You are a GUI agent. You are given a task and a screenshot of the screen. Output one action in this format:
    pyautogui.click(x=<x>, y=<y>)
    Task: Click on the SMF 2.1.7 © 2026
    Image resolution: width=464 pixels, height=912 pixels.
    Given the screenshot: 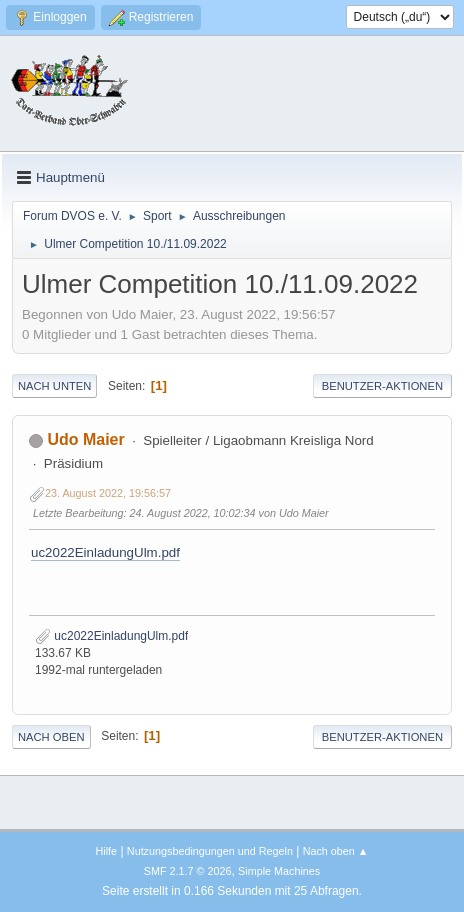 What is the action you would take?
    pyautogui.click(x=188, y=871)
    